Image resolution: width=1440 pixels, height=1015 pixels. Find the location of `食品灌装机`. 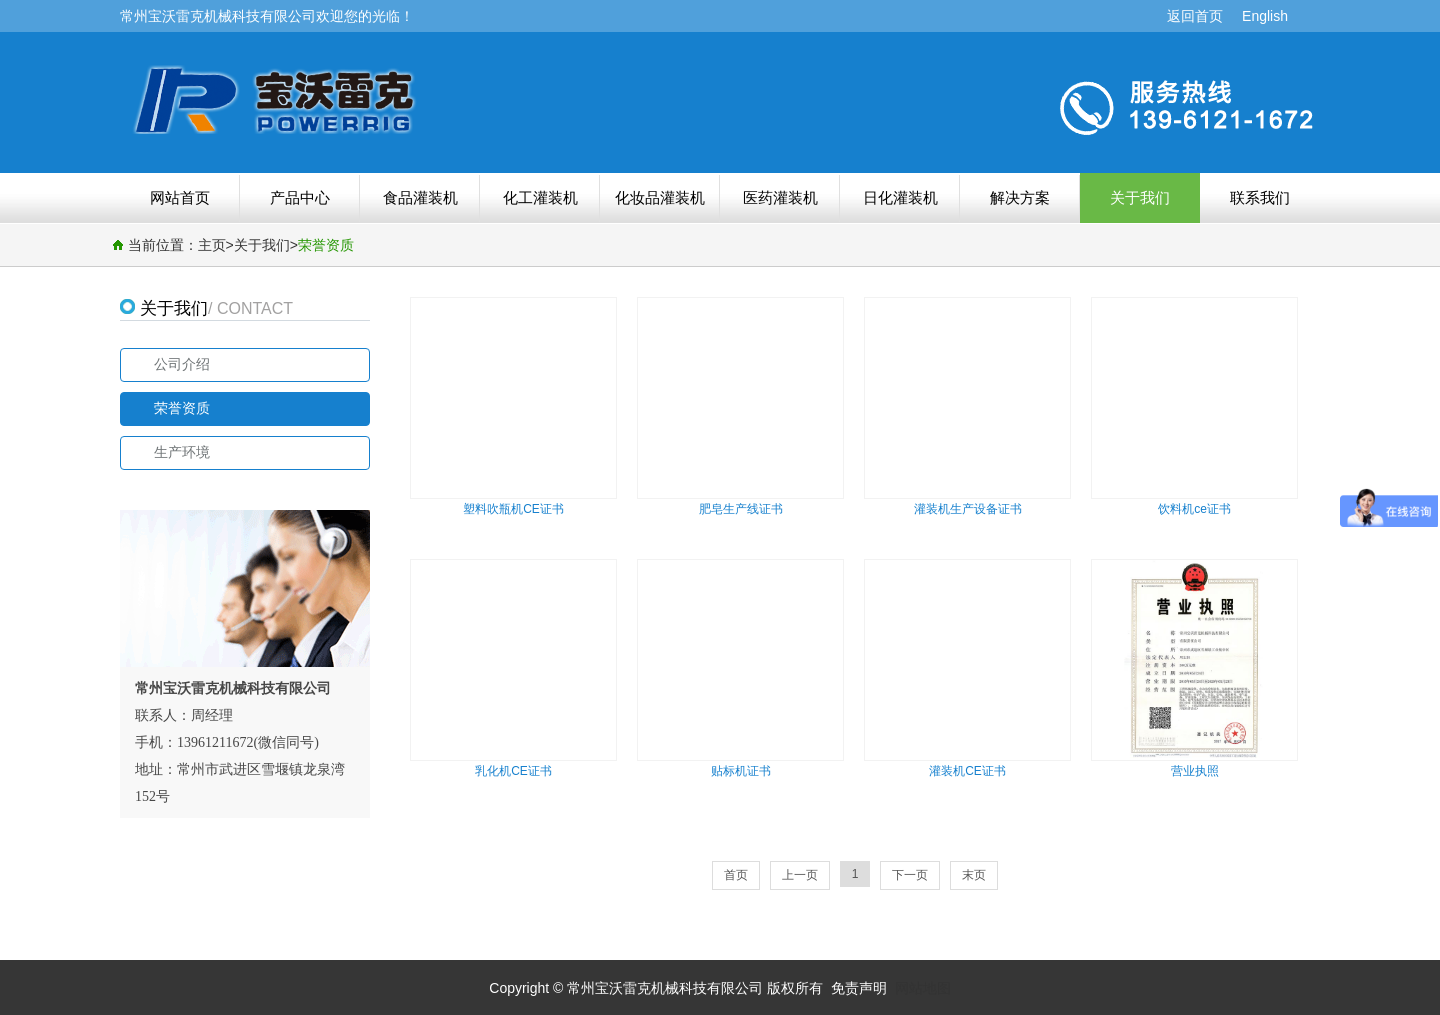

食品灌装机 is located at coordinates (420, 197).